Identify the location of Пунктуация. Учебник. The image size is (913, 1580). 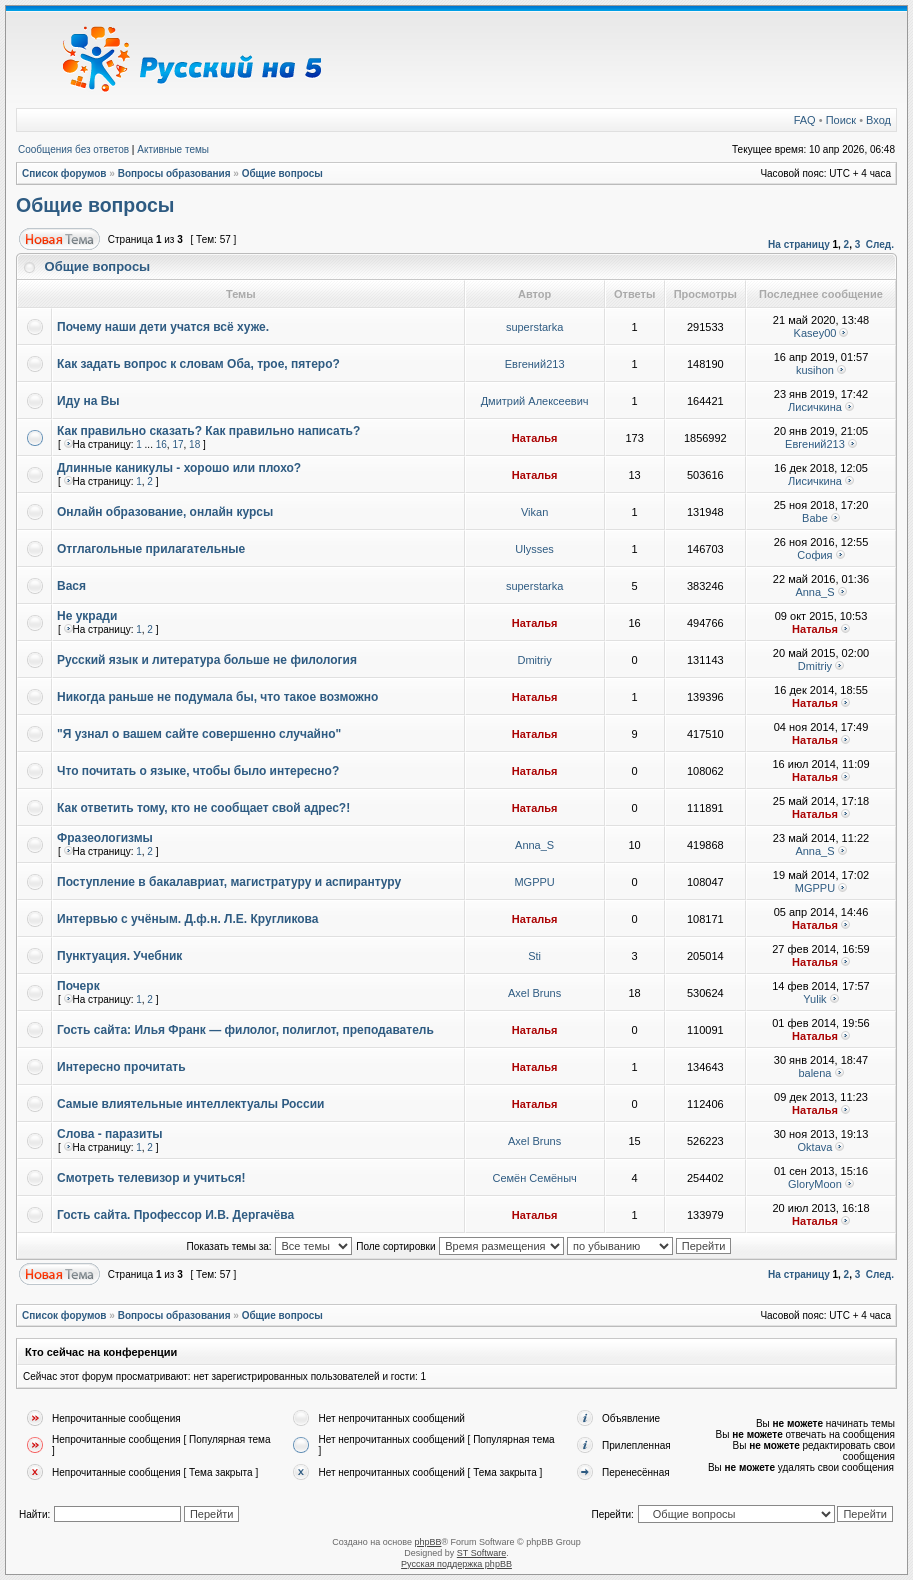
(119, 956).